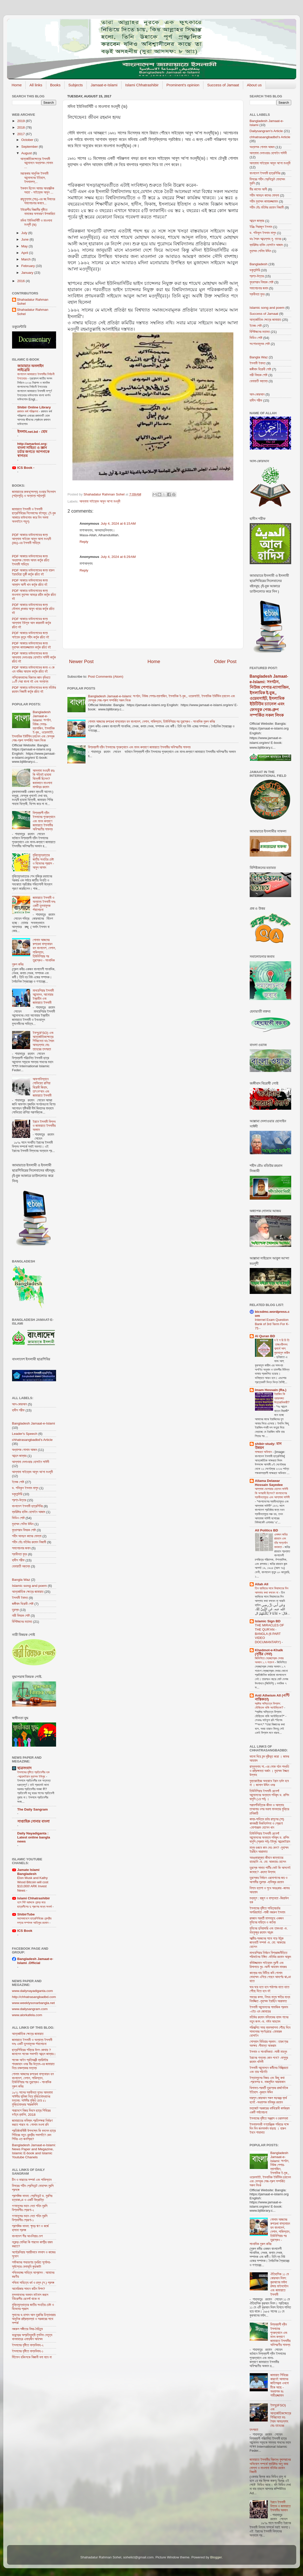 The height and width of the screenshot is (2576, 303). I want to click on www.weeklysonarbangla.net, so click(33, 2003).